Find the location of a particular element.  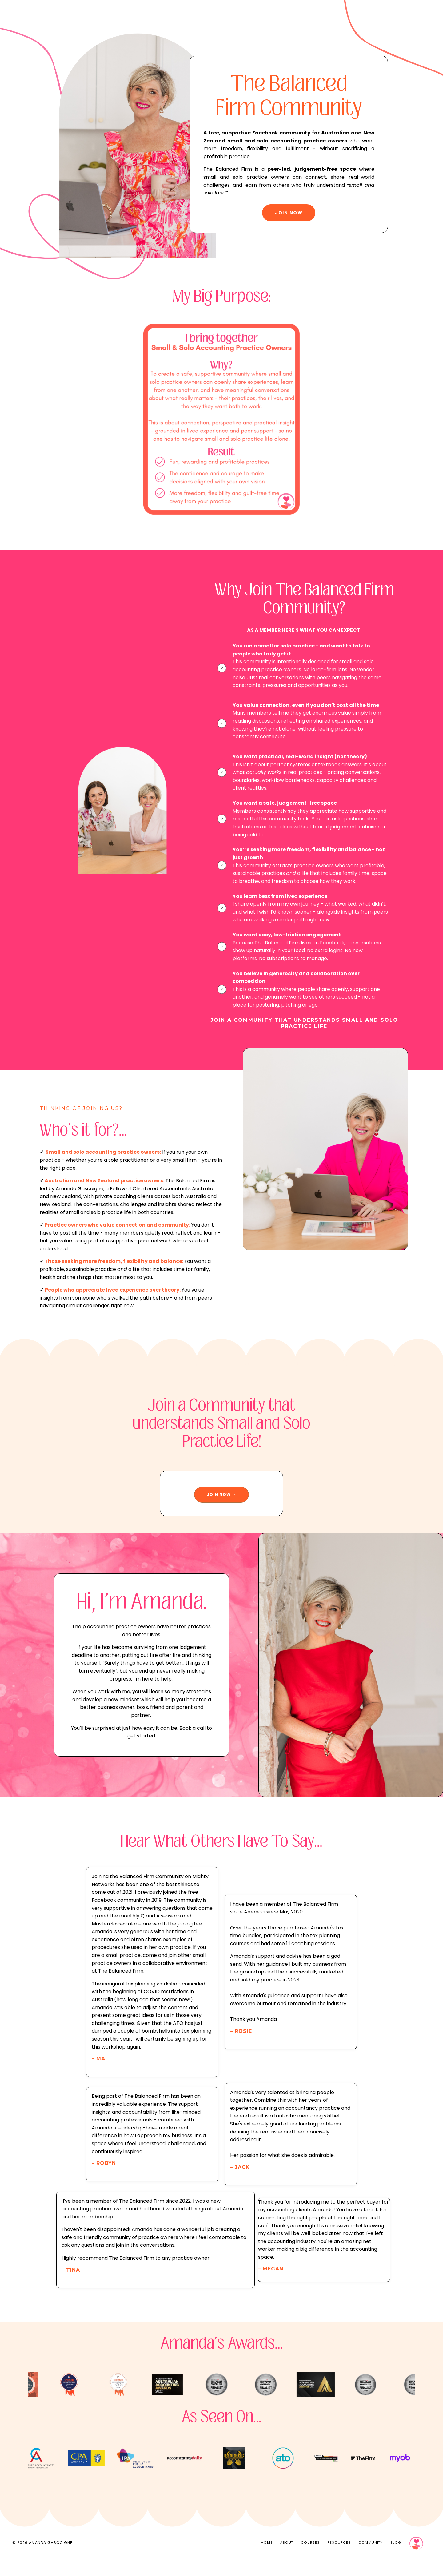

JOIN NOW → [button] is located at coordinates (221, 1505).